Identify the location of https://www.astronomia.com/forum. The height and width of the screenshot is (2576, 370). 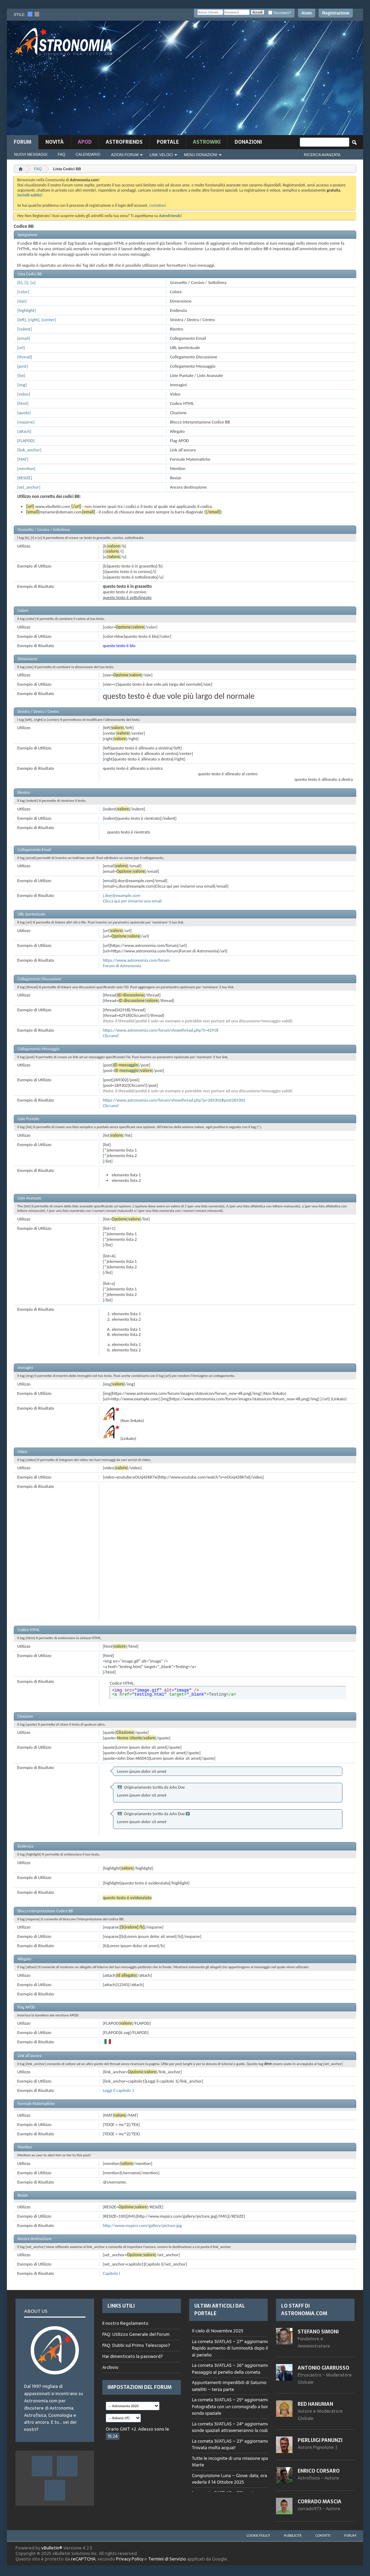
(136, 960).